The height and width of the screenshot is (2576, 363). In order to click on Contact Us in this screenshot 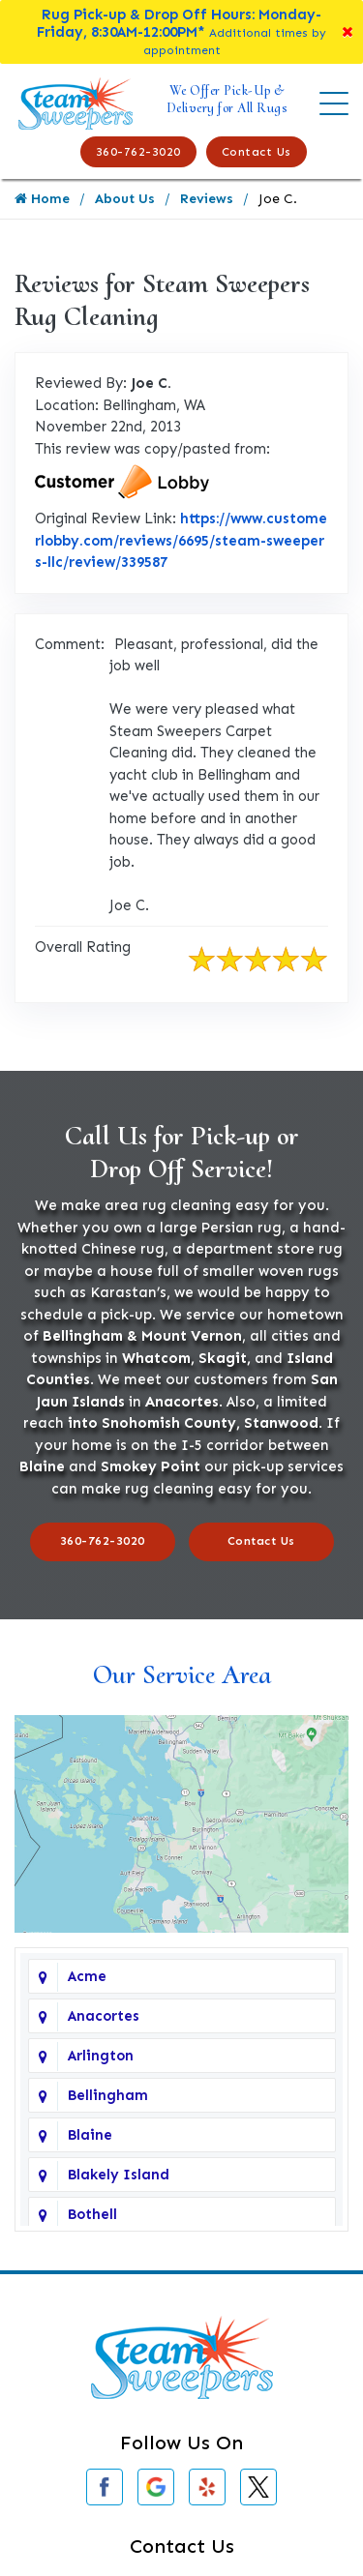, I will do `click(256, 152)`.